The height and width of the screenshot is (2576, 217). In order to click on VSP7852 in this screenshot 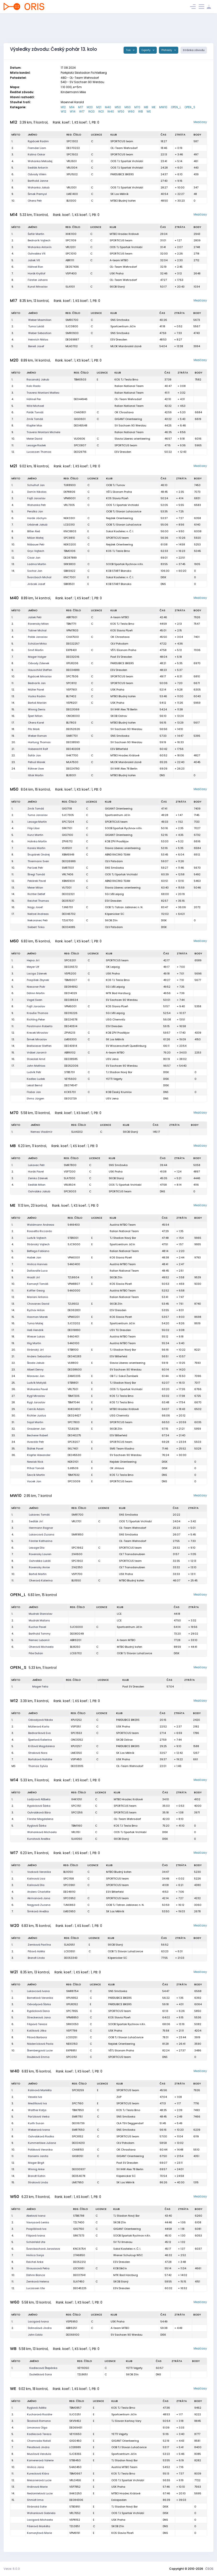, I will do `click(75, 2487)`.